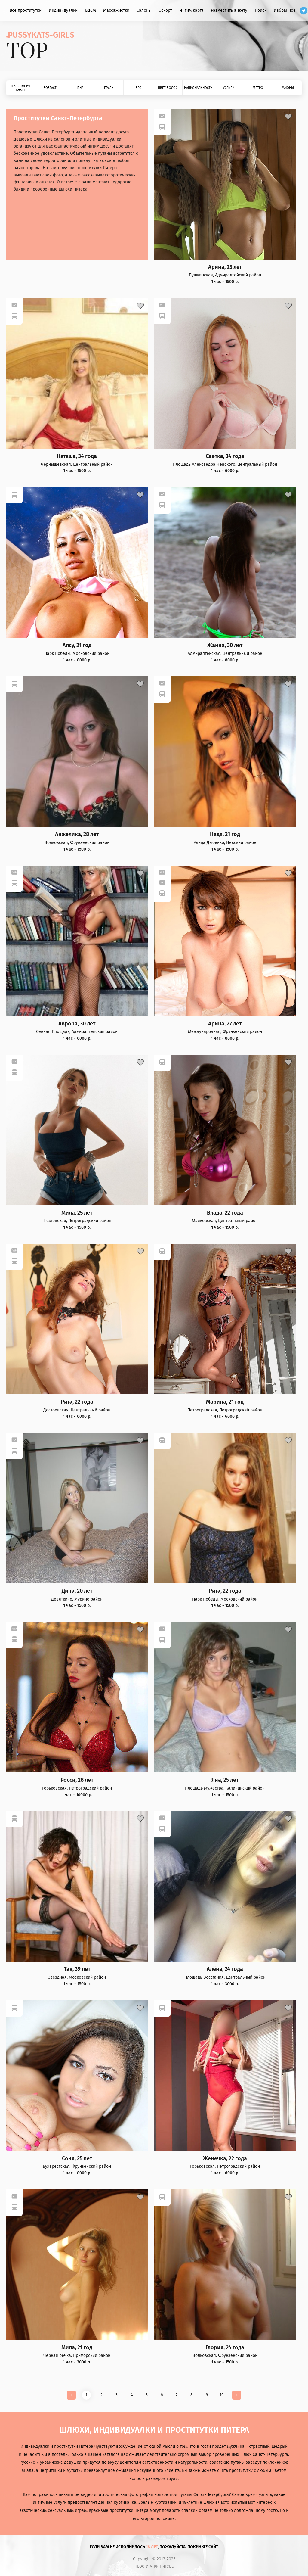  What do you see at coordinates (225, 2158) in the screenshot?
I see `Женечка, 22 года` at bounding box center [225, 2158].